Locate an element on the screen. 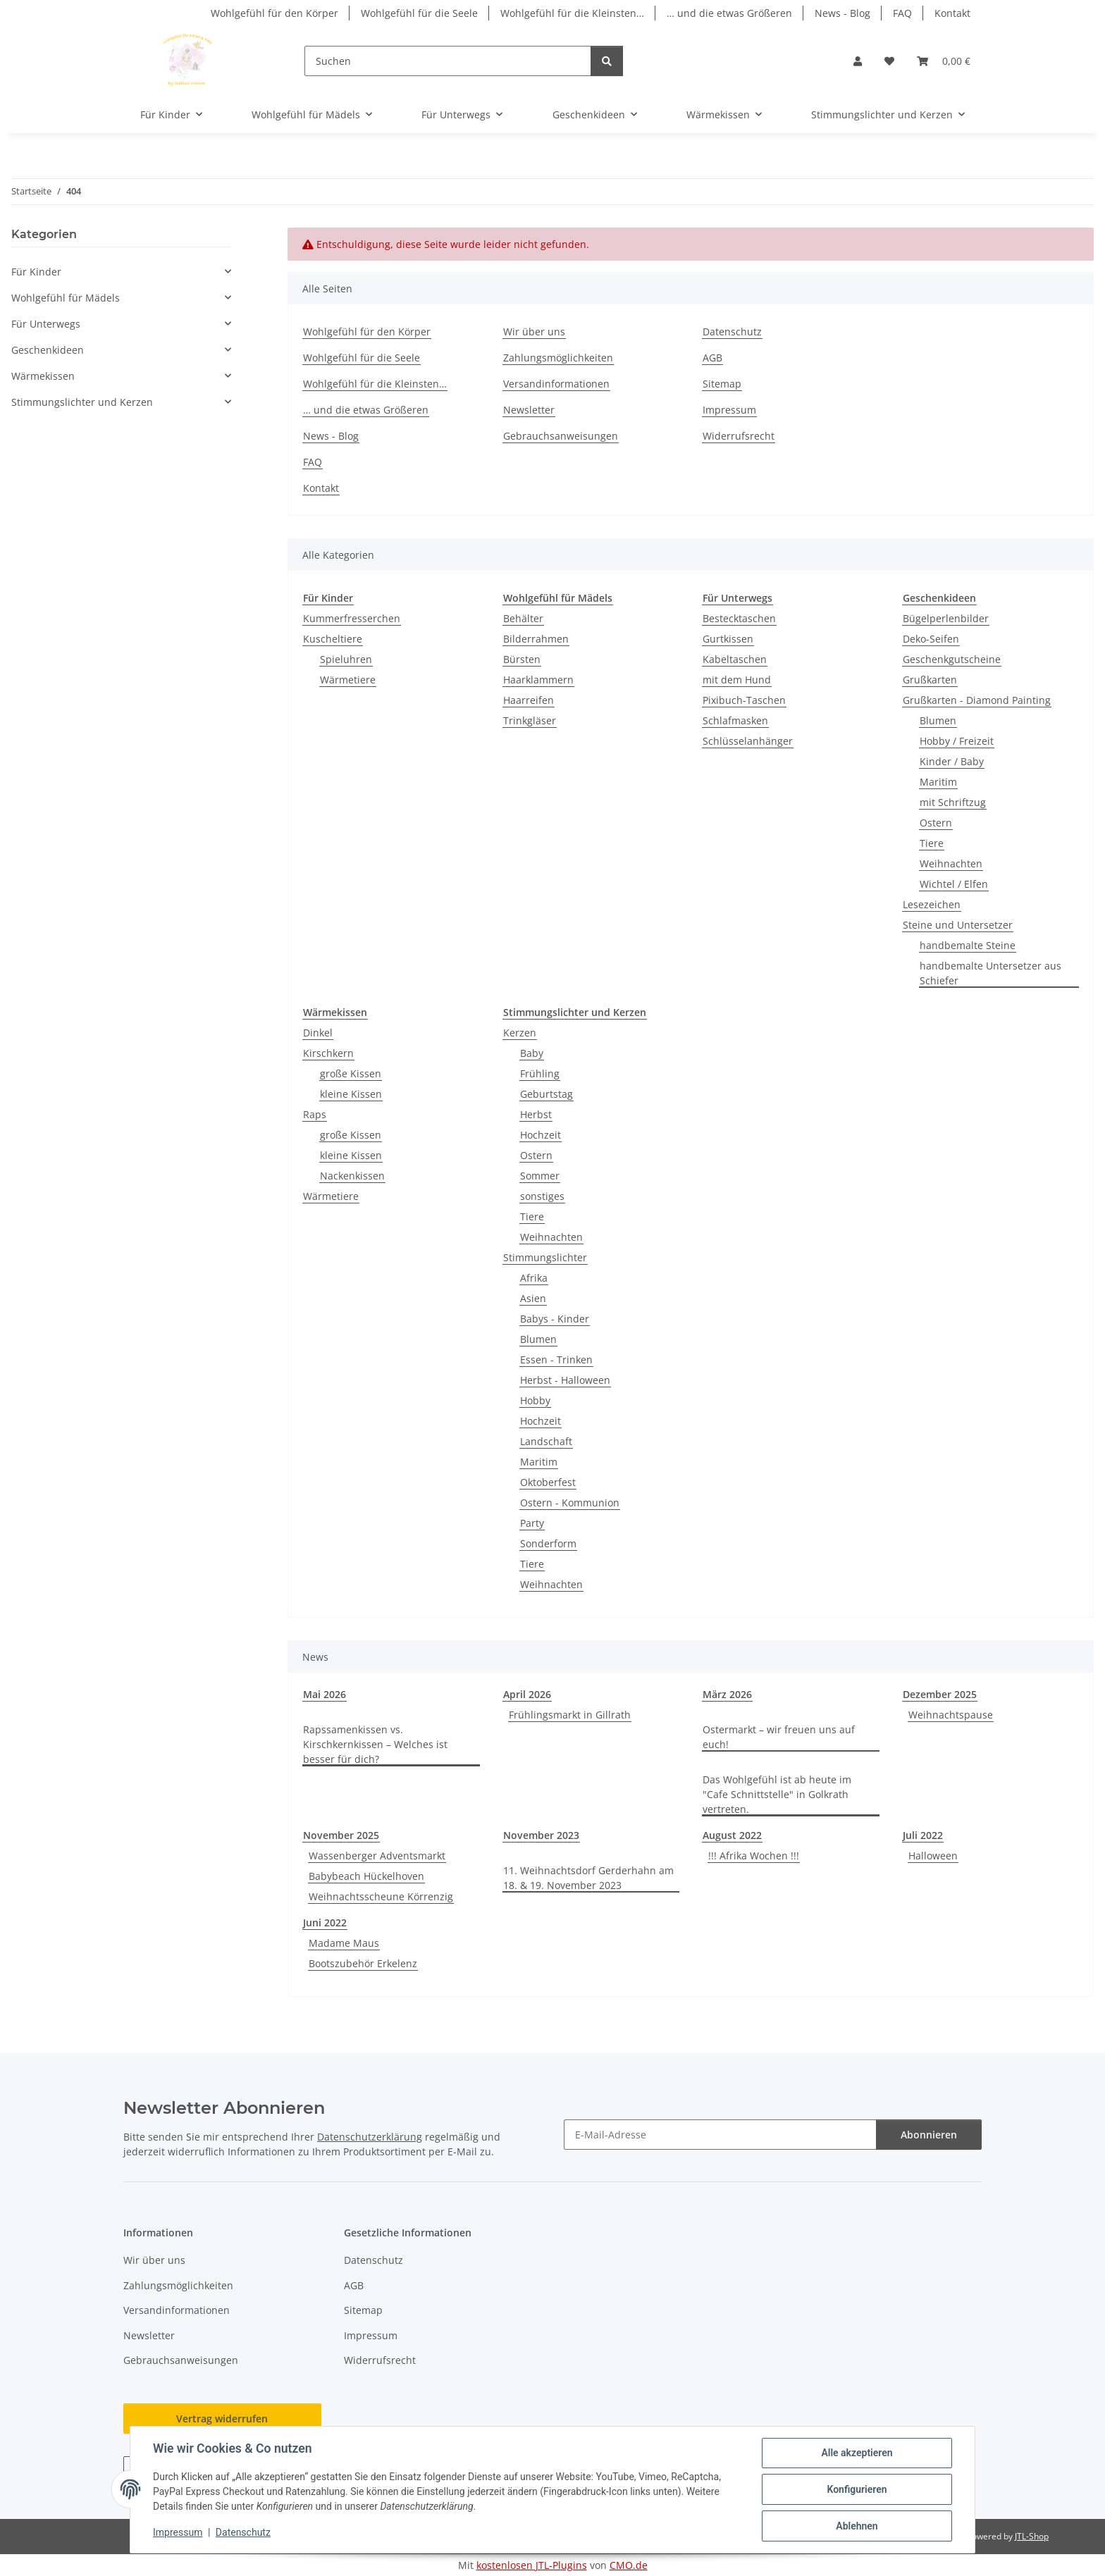 The image size is (1105, 2576). Deko-Seifen is located at coordinates (931, 638).